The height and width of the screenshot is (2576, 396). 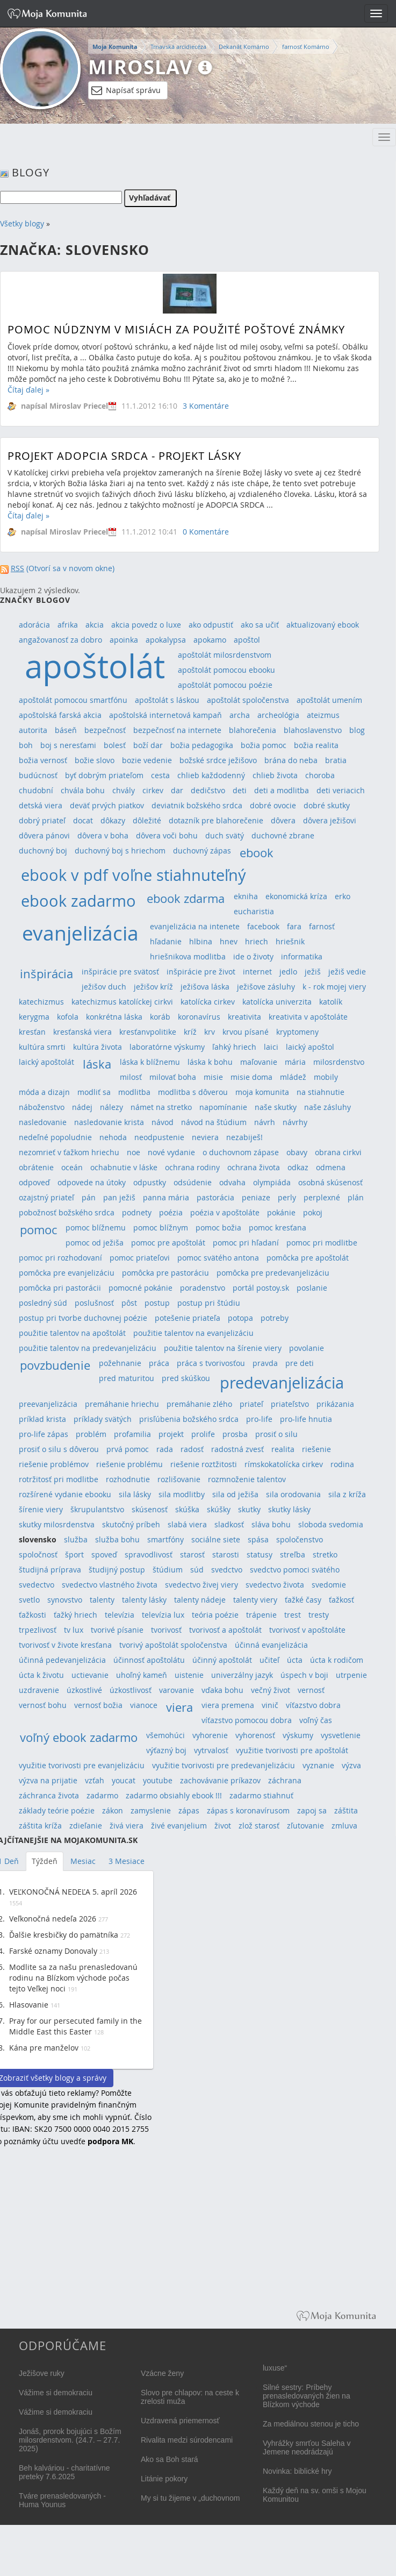 What do you see at coordinates (165, 1273) in the screenshot?
I see `pomôcka pre pastoráciu` at bounding box center [165, 1273].